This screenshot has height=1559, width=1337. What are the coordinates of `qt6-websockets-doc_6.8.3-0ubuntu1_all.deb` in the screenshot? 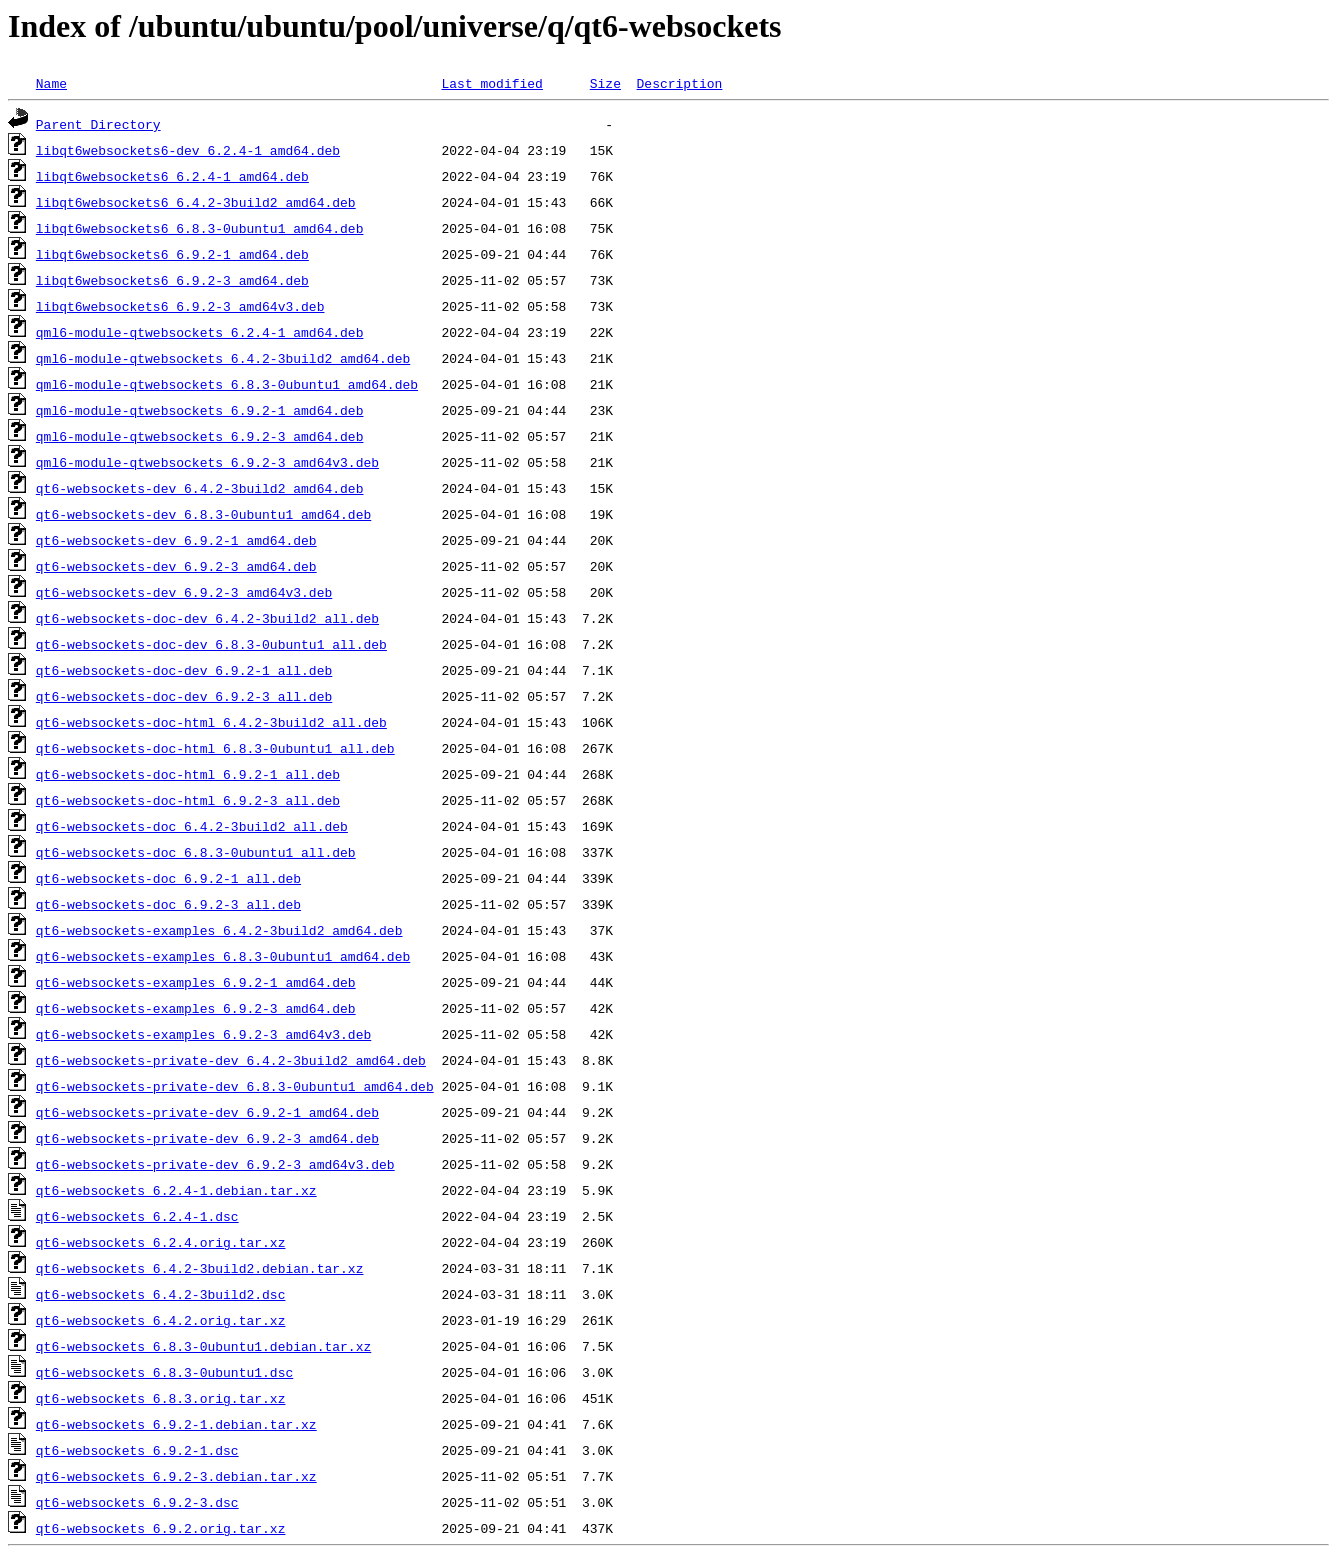 It's located at (196, 852).